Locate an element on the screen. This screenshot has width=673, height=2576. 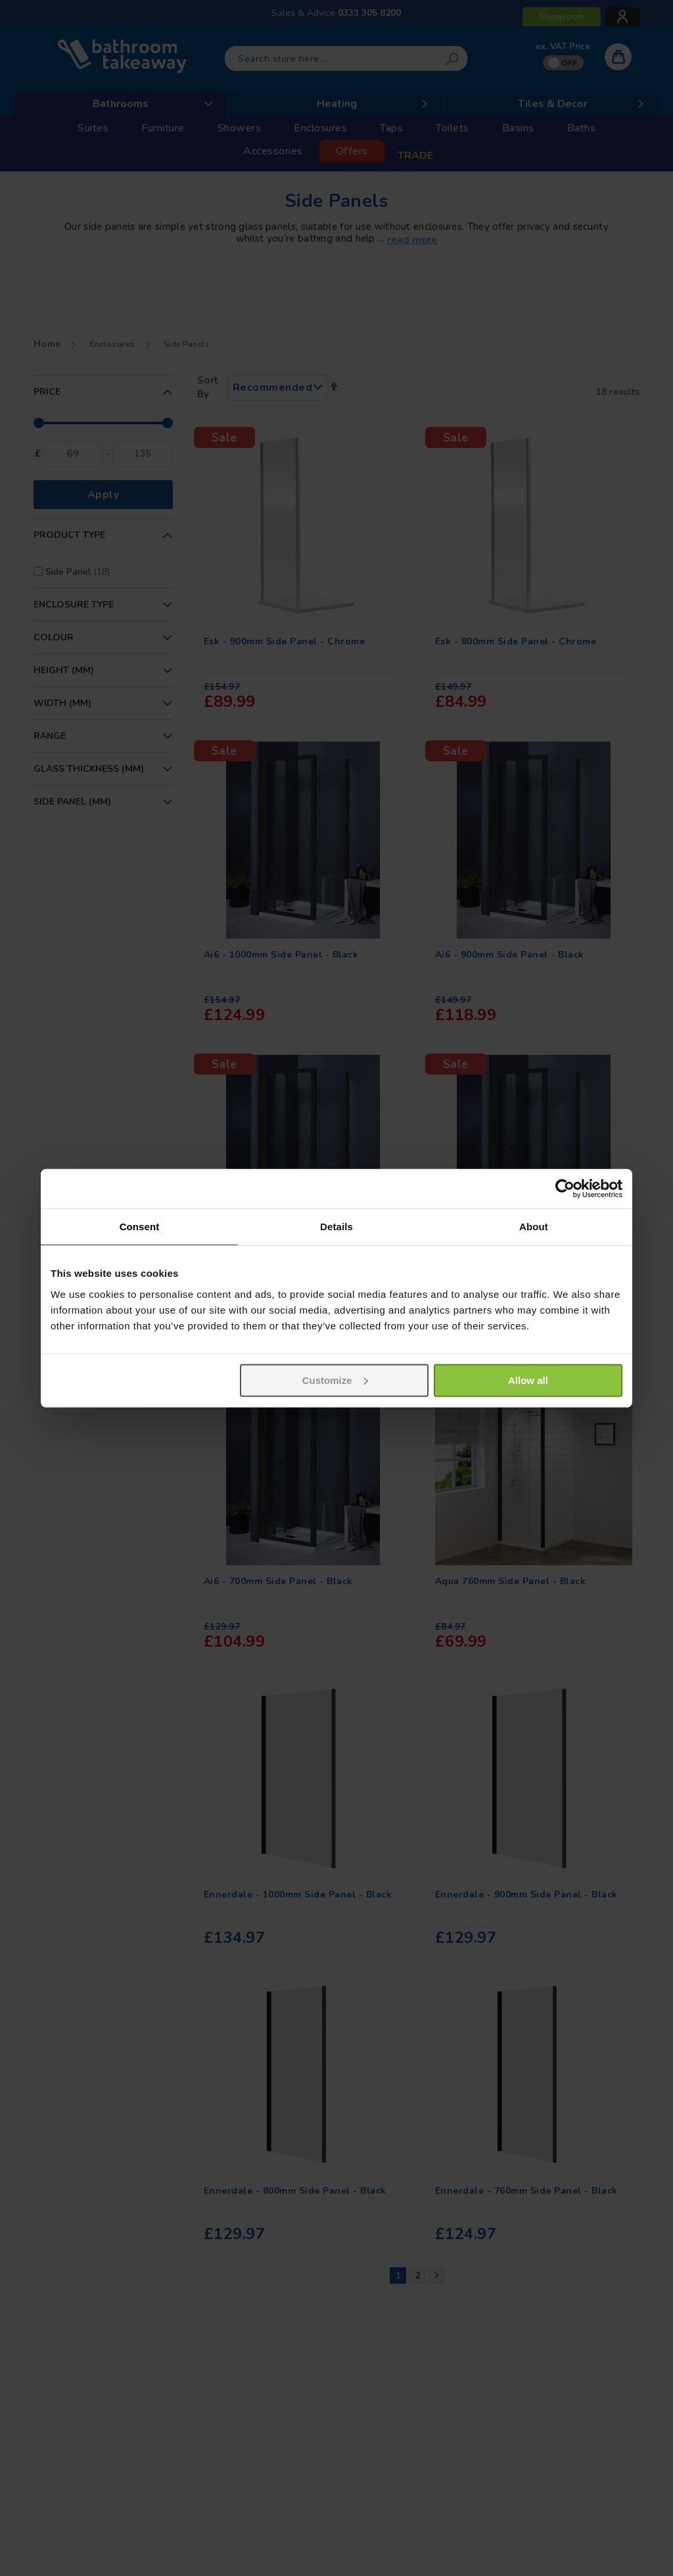
Allow all is located at coordinates (528, 1379).